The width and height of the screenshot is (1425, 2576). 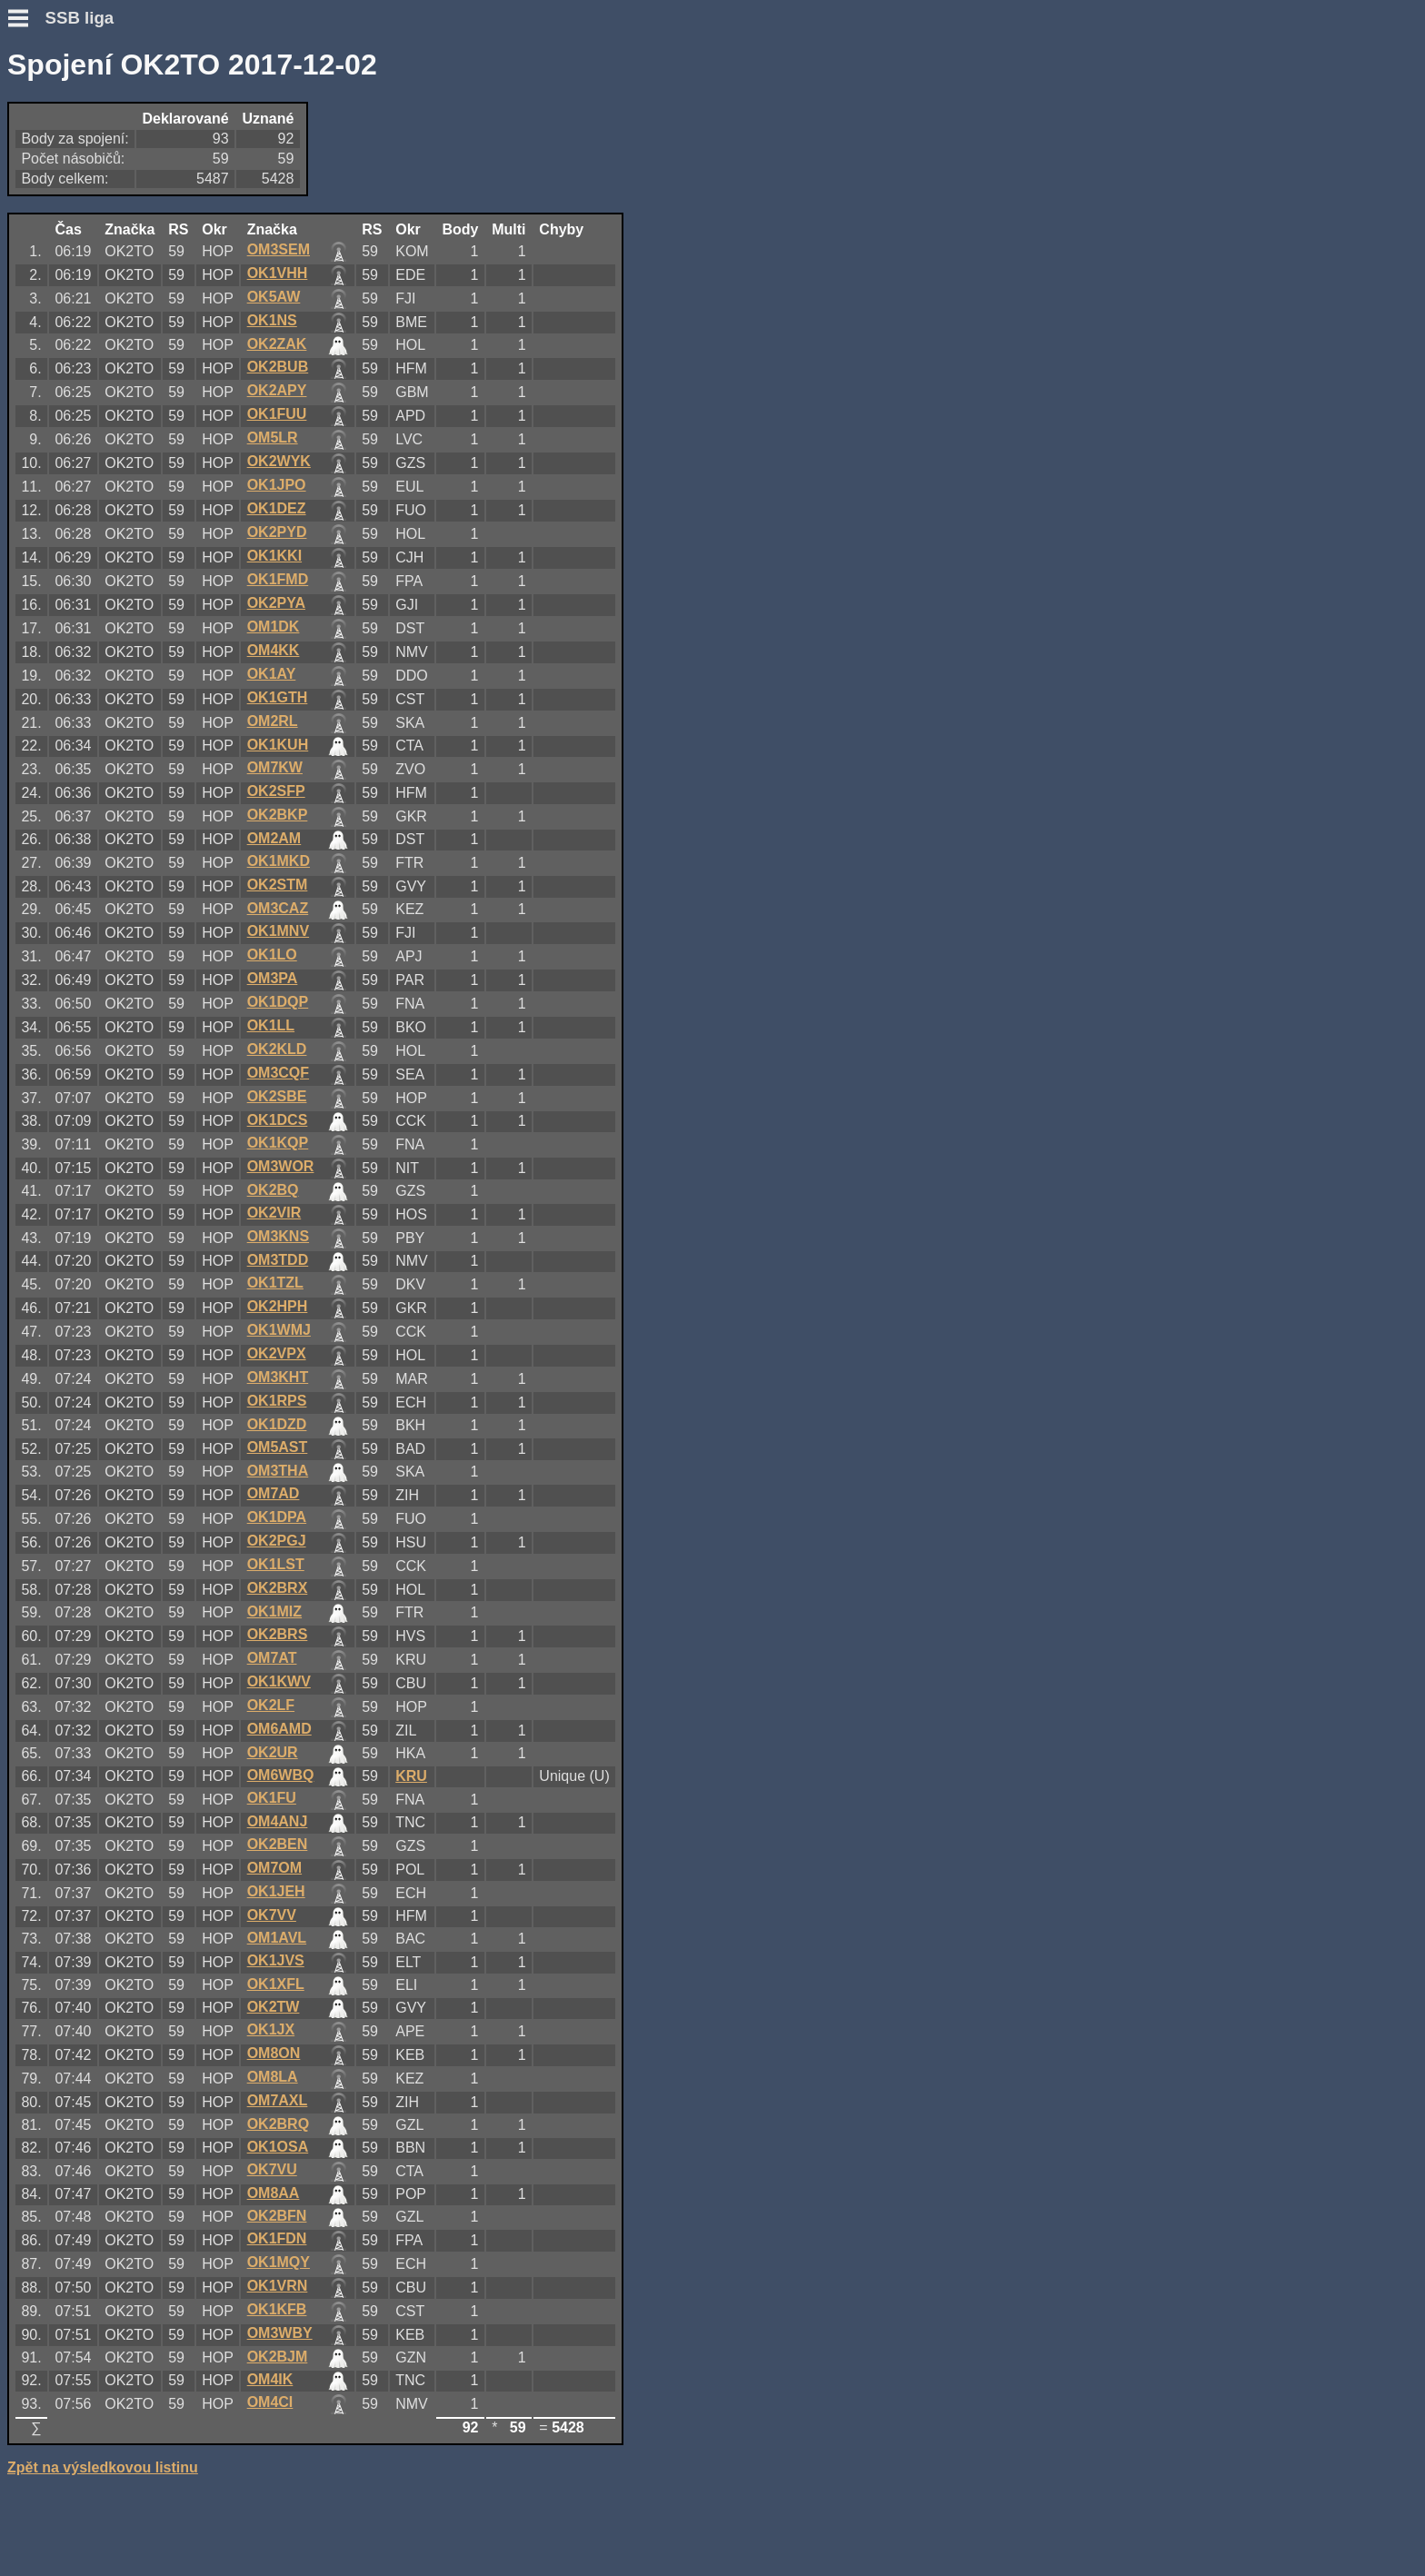 What do you see at coordinates (277, 2215) in the screenshot?
I see `OK2BFN` at bounding box center [277, 2215].